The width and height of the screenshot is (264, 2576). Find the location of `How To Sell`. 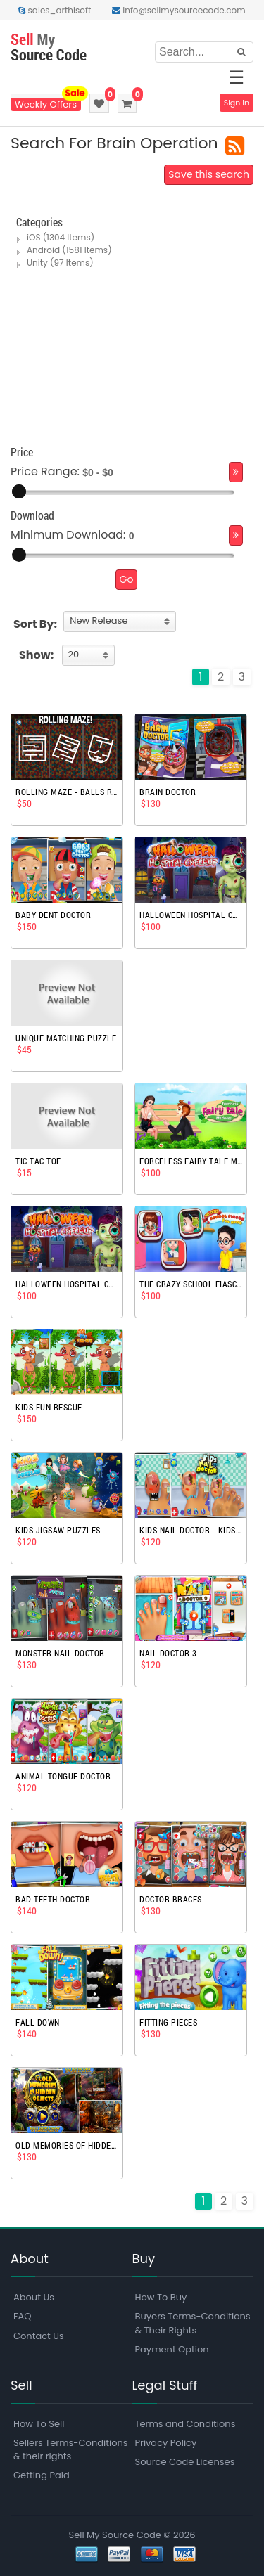

How To Sell is located at coordinates (38, 2423).